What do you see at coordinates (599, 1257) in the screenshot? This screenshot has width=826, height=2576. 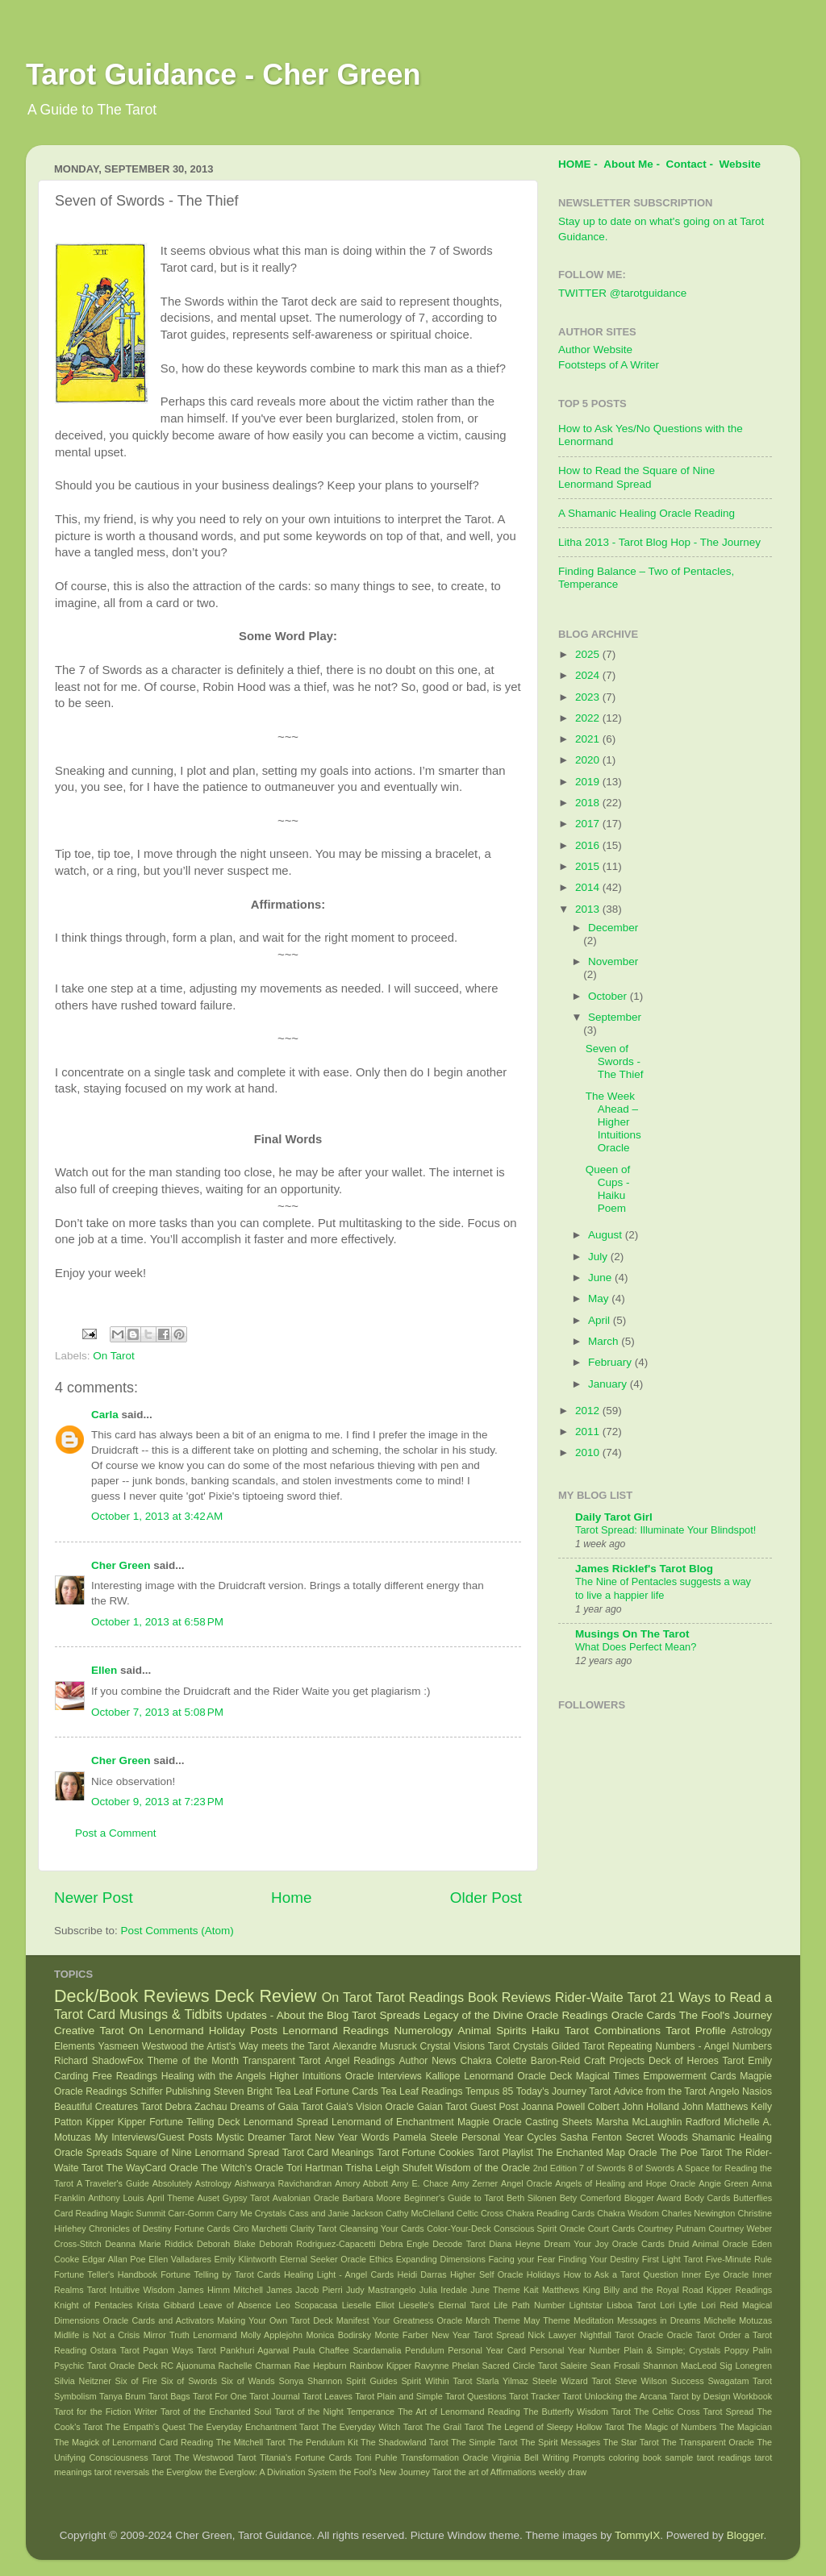 I see `July` at bounding box center [599, 1257].